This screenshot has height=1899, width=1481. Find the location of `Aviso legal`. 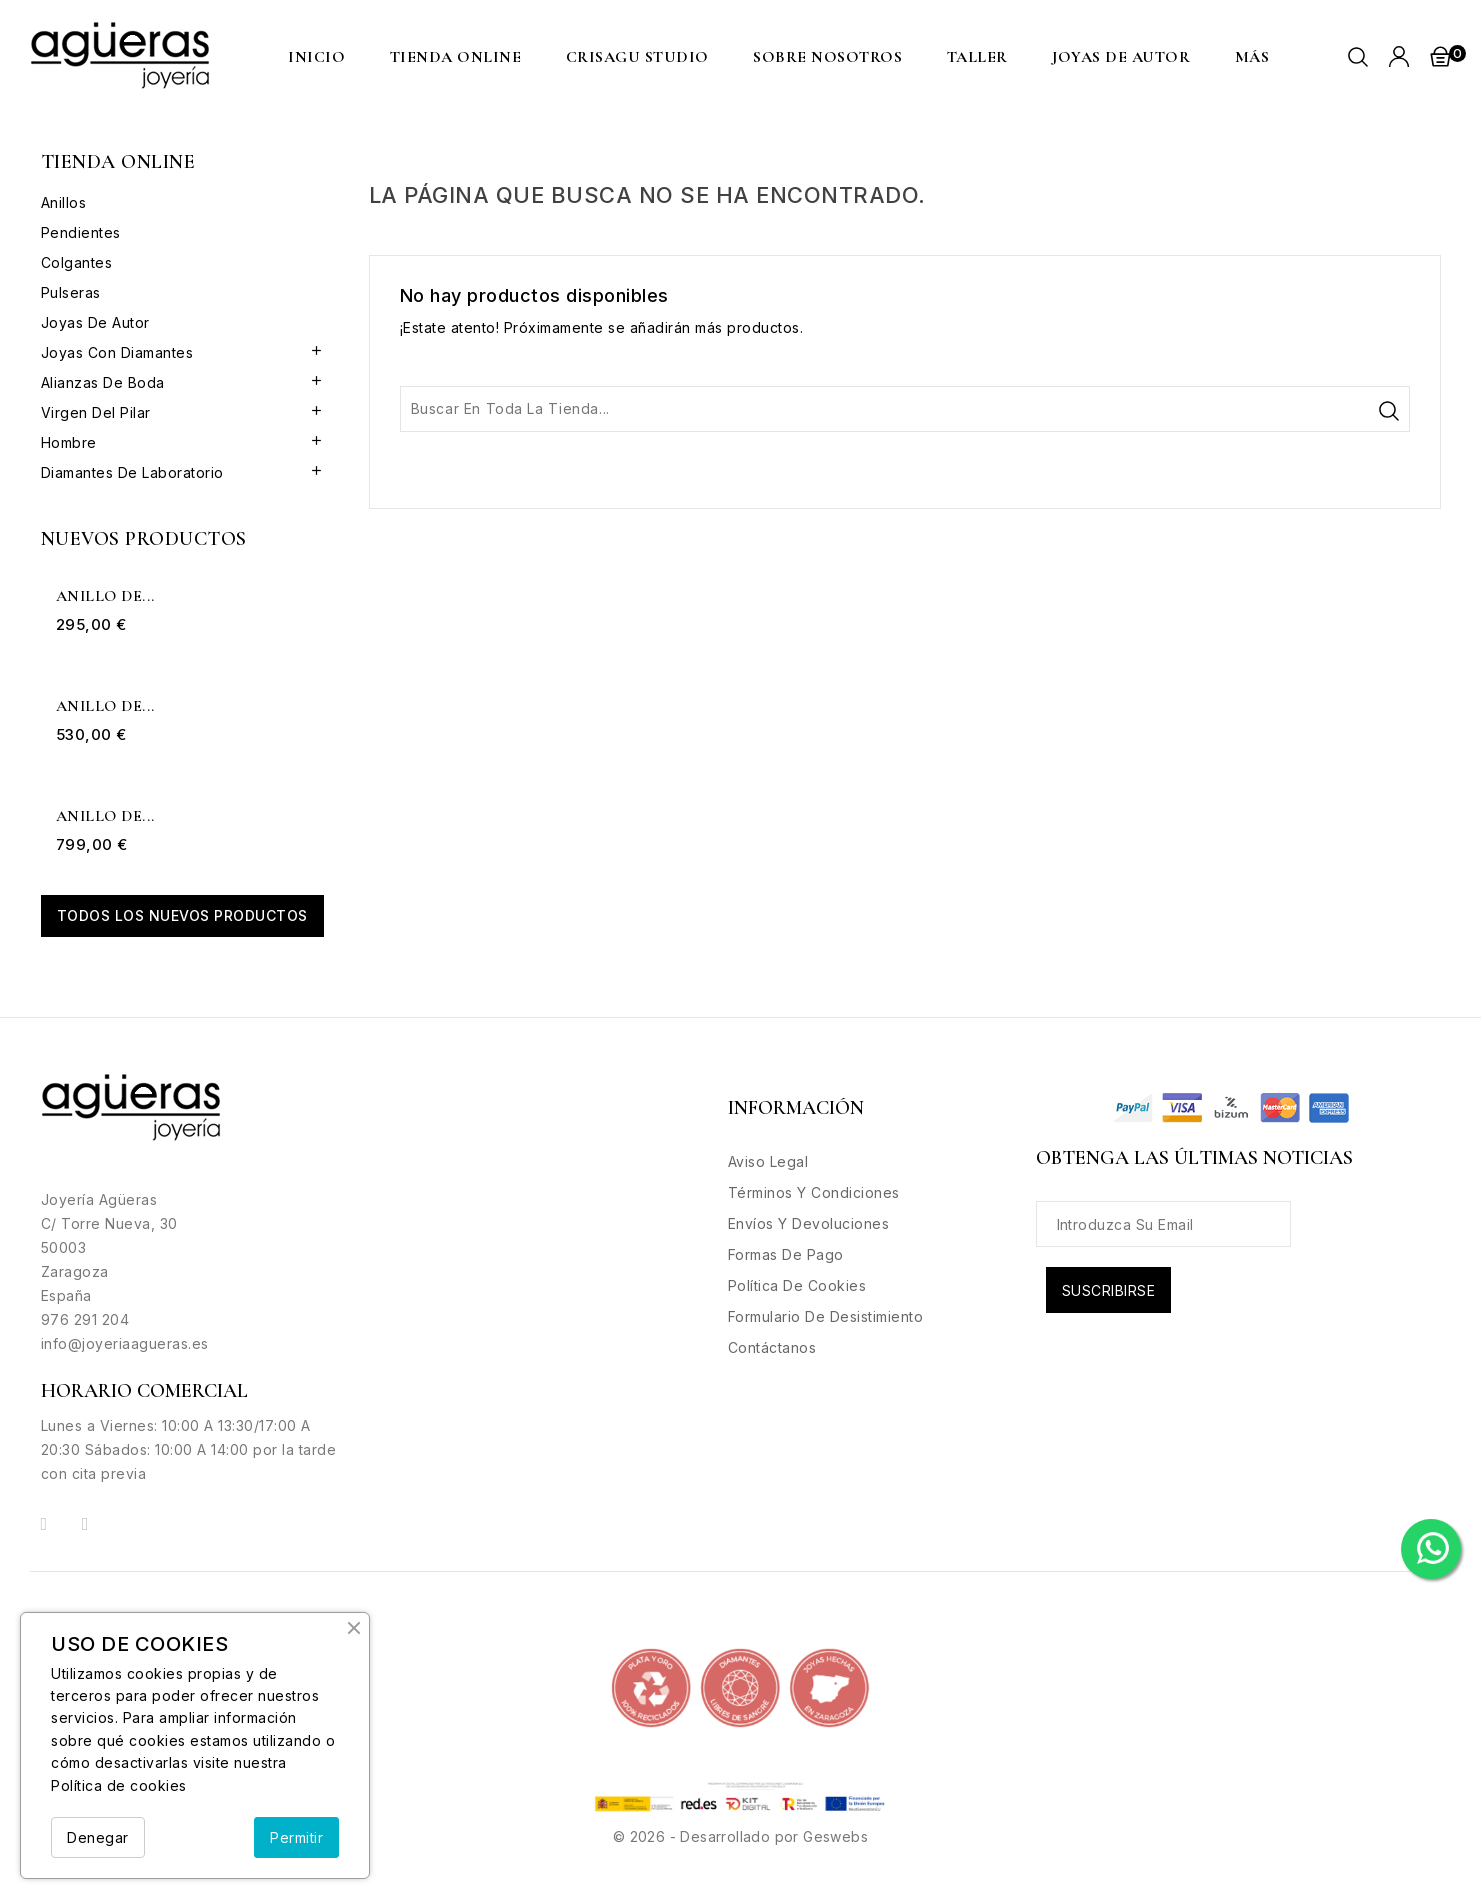

Aviso legal is located at coordinates (768, 1161).